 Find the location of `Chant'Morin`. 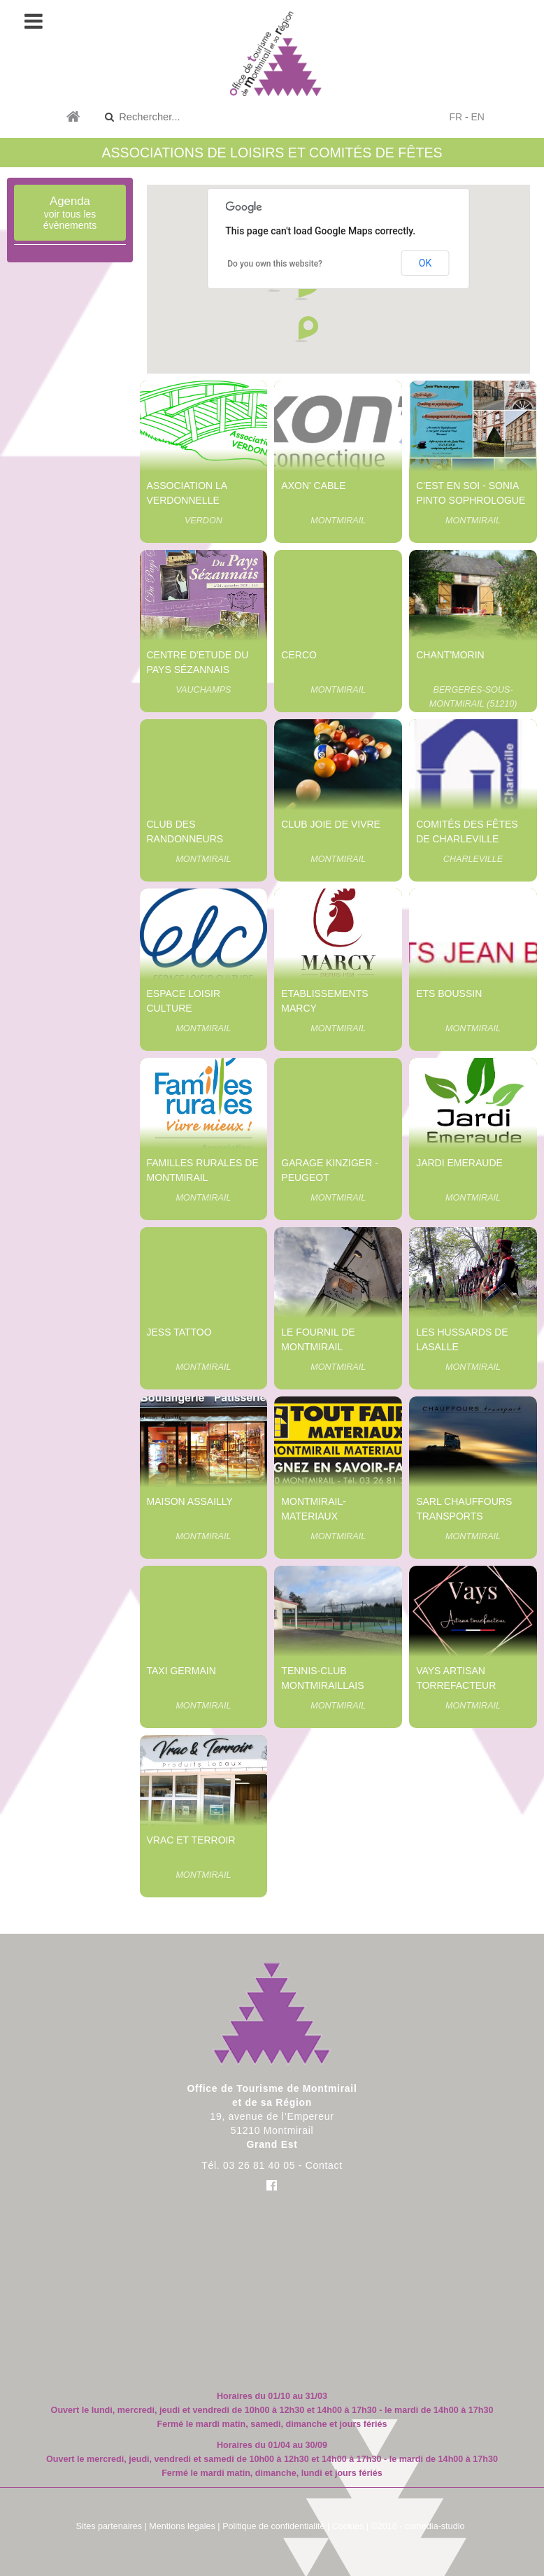

Chant'Morin is located at coordinates (450, 654).